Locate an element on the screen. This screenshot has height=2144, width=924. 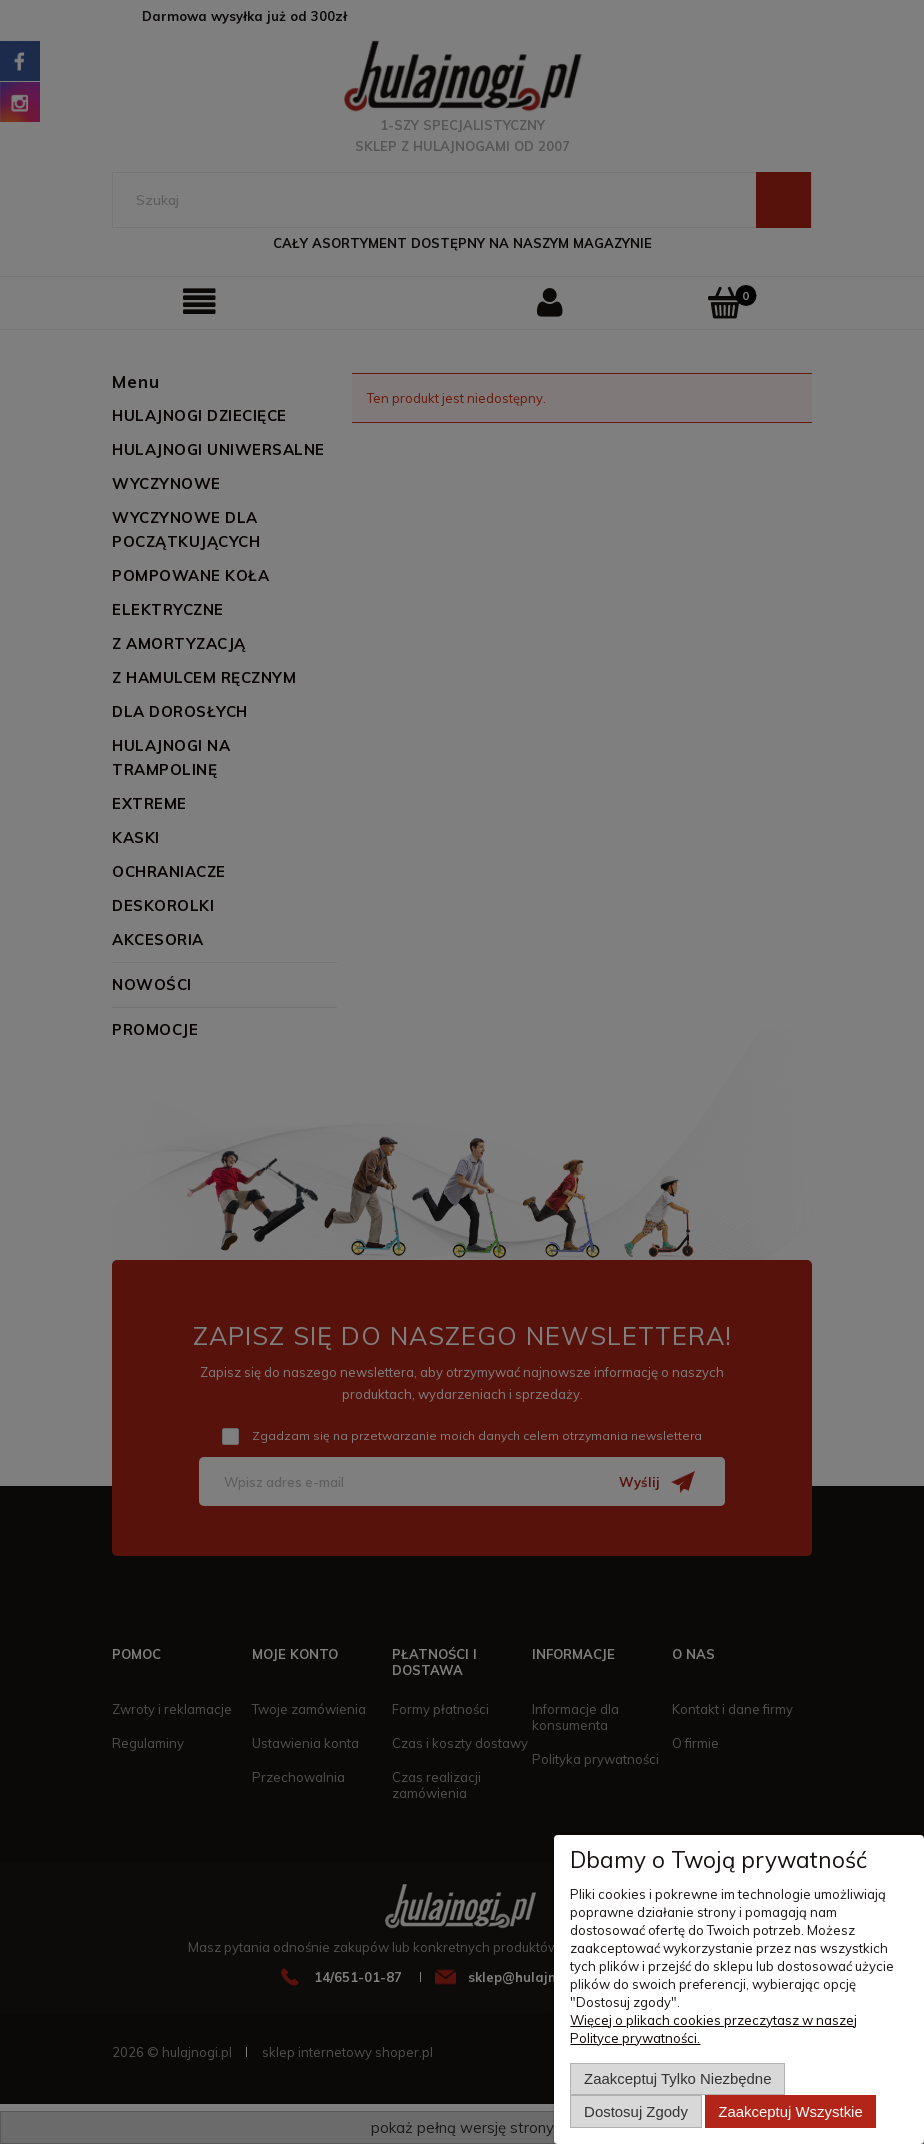
Zaakceptuj wszystkie is located at coordinates (790, 2111).